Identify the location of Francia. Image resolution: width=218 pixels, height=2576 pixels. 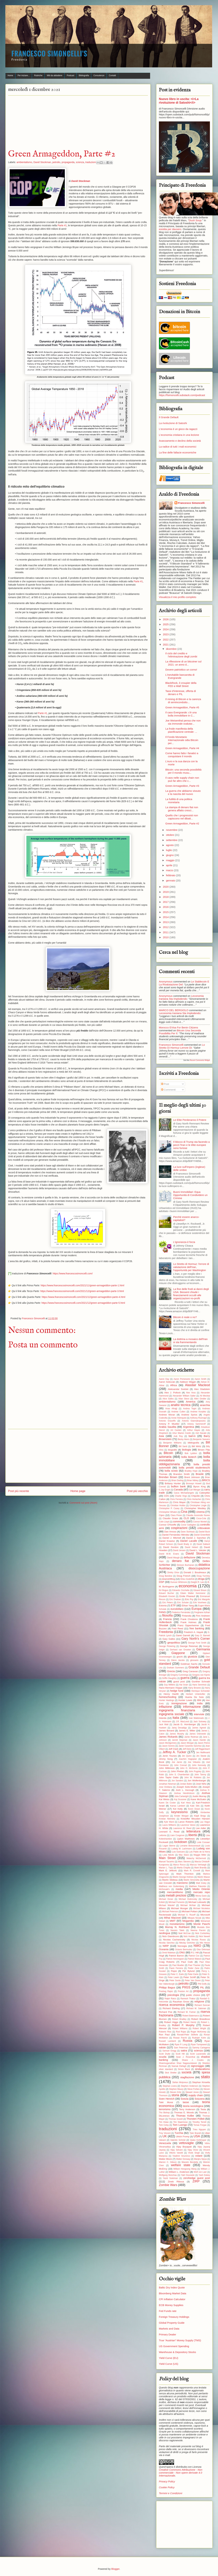
(167, 1619).